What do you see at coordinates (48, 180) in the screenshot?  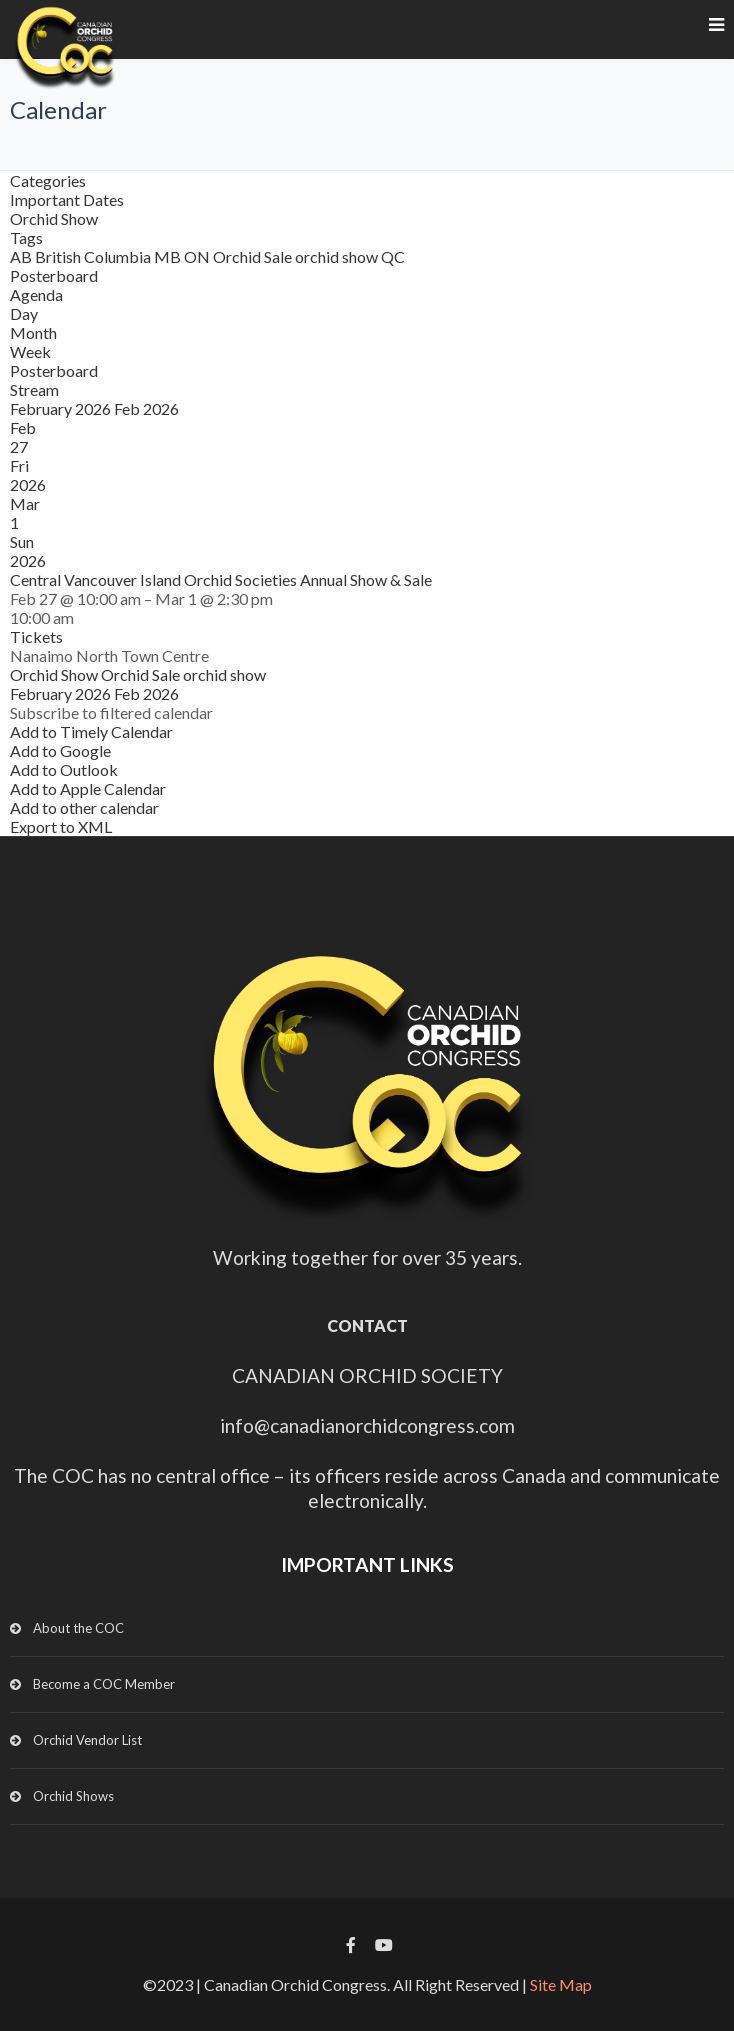 I see `Categories` at bounding box center [48, 180].